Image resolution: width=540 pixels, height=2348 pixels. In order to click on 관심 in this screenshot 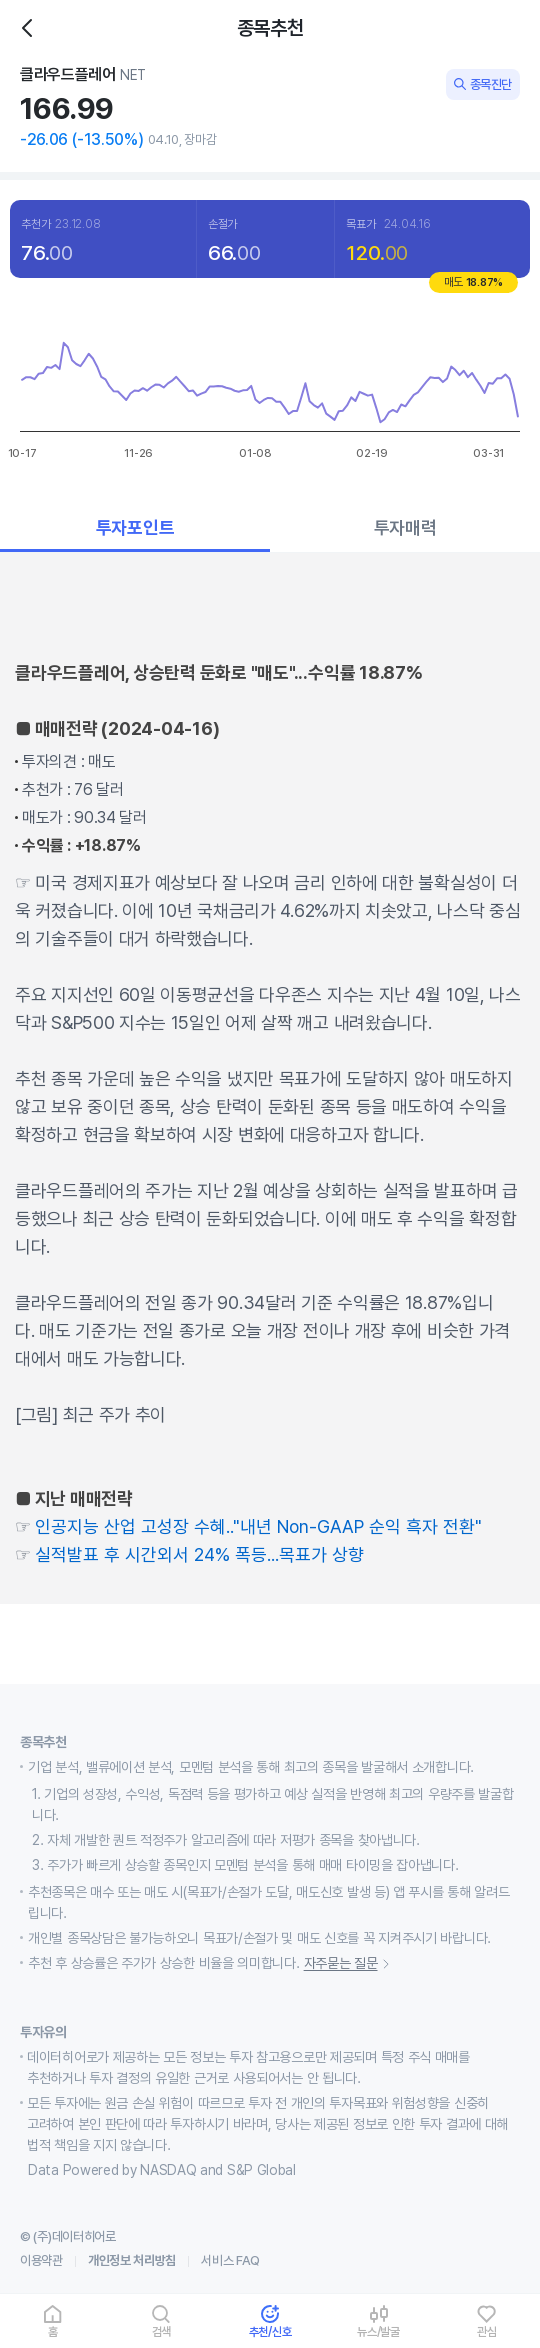, I will do `click(487, 2331)`.